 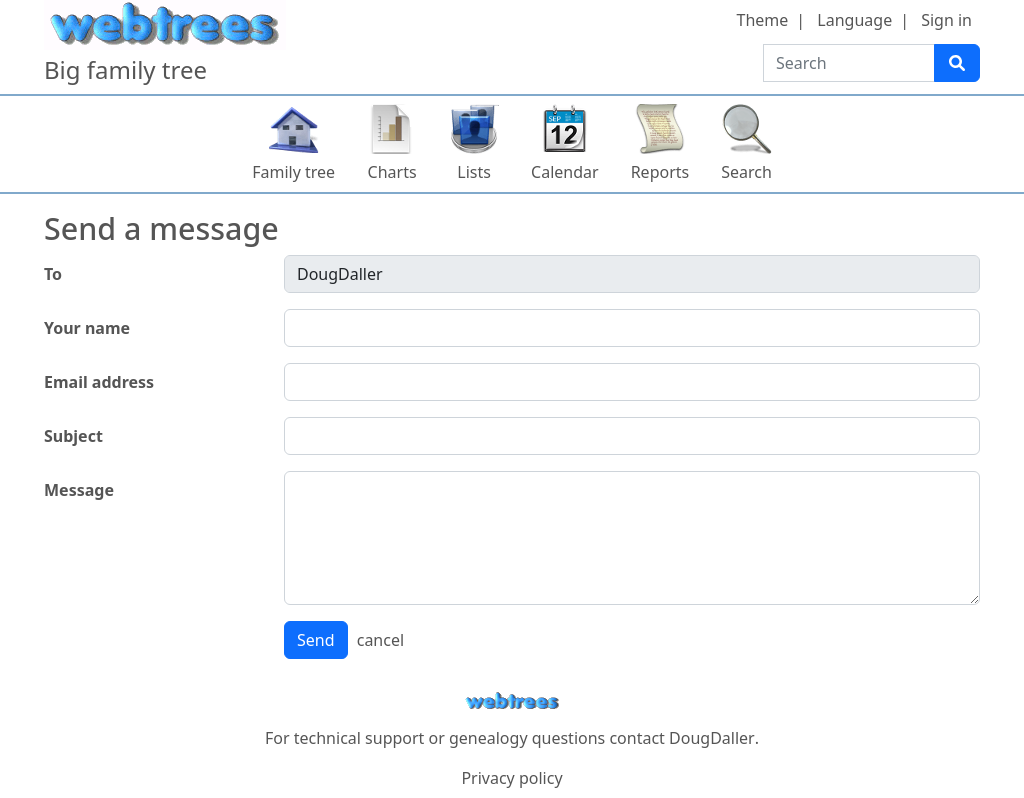 What do you see at coordinates (565, 172) in the screenshot?
I see `Calendar [button]` at bounding box center [565, 172].